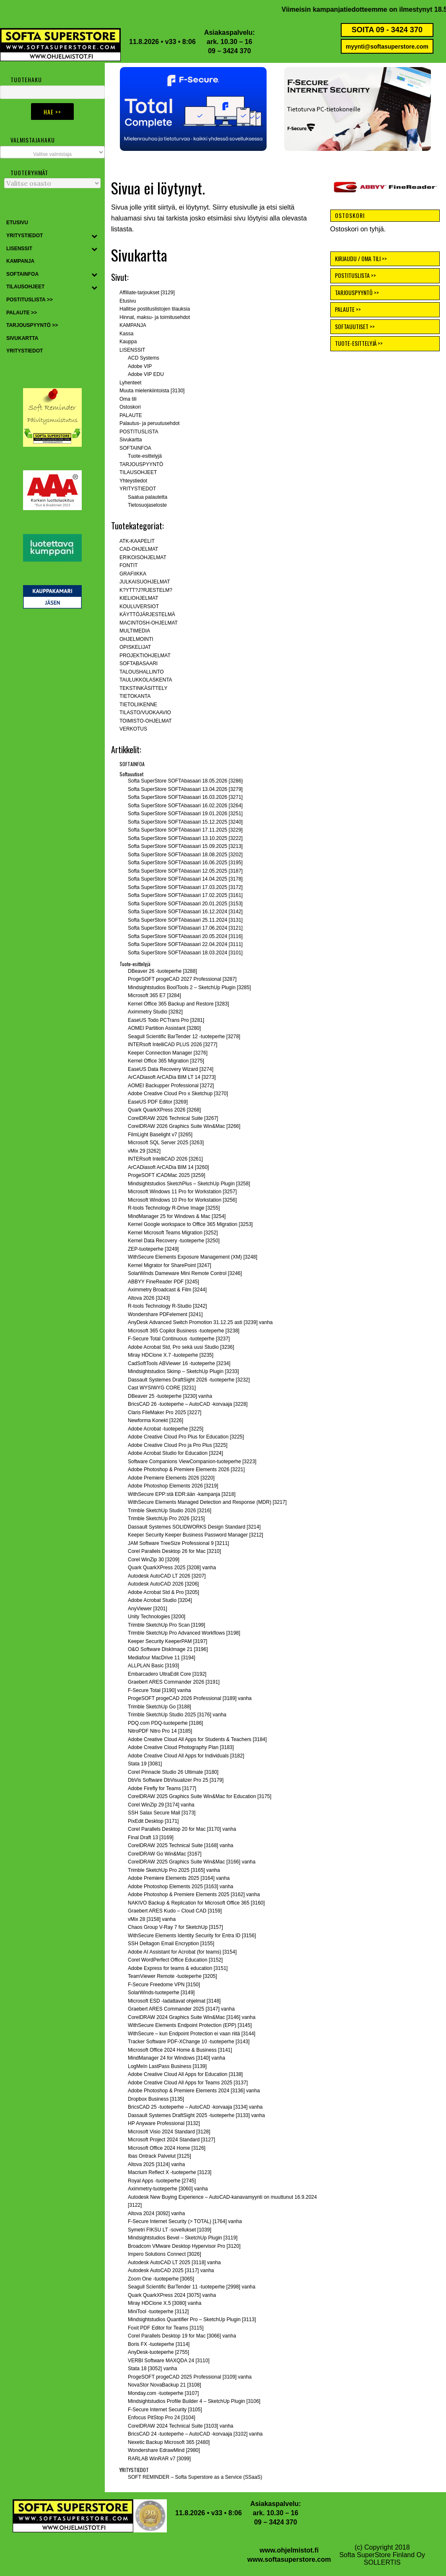 The width and height of the screenshot is (446, 2576). I want to click on Hinnat, maksu- ja toimitusehdot, so click(154, 317).